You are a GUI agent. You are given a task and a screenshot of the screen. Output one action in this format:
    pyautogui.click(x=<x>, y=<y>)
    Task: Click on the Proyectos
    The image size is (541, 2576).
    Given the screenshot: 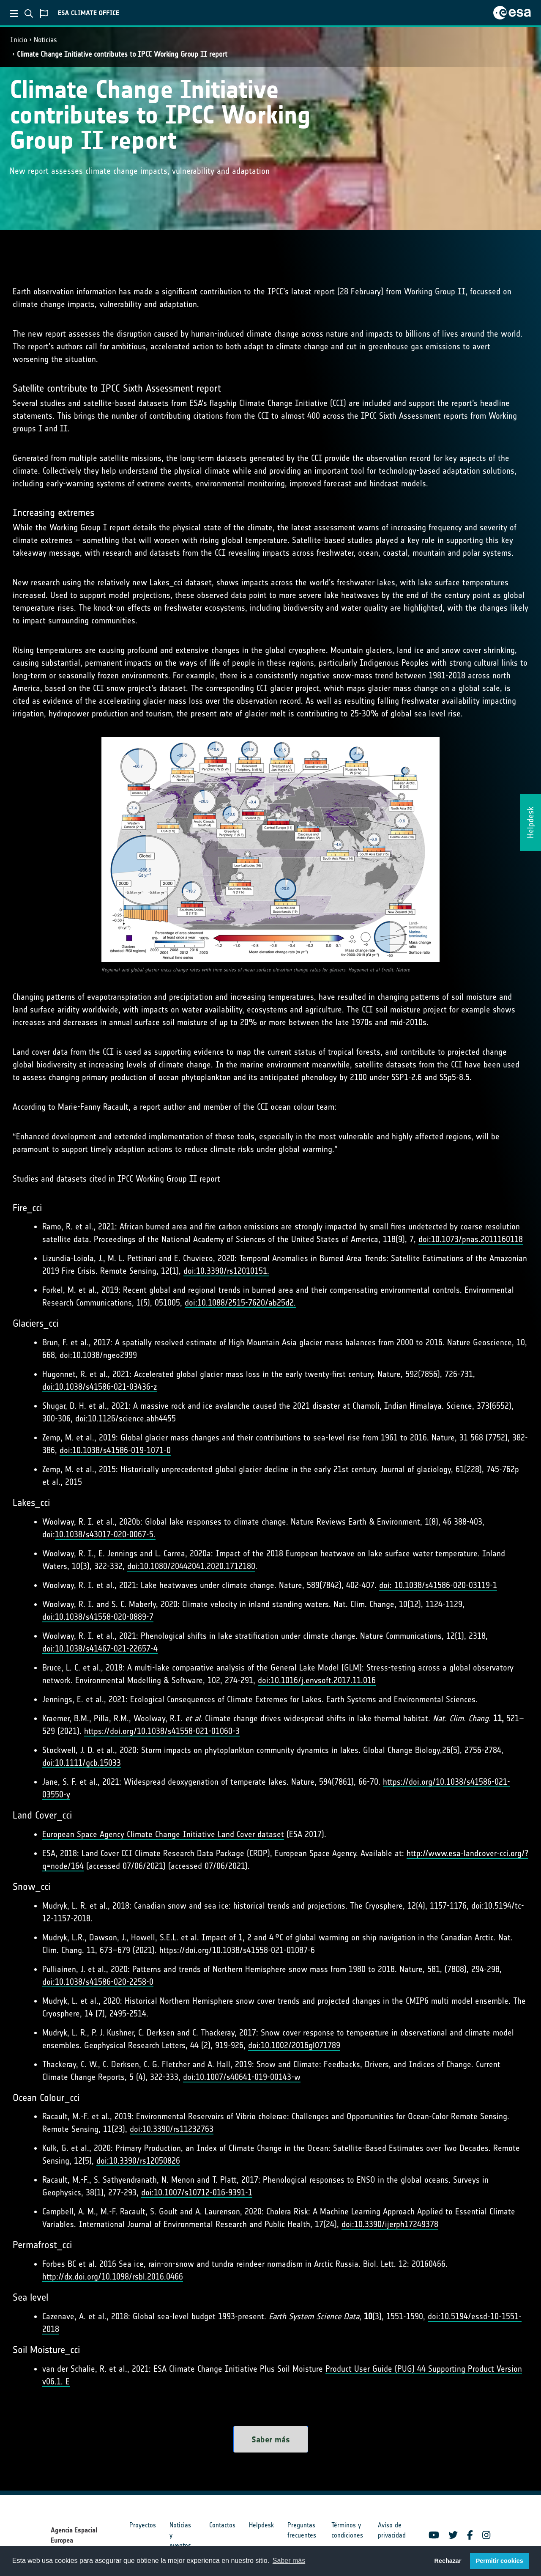 What is the action you would take?
    pyautogui.click(x=142, y=2525)
    